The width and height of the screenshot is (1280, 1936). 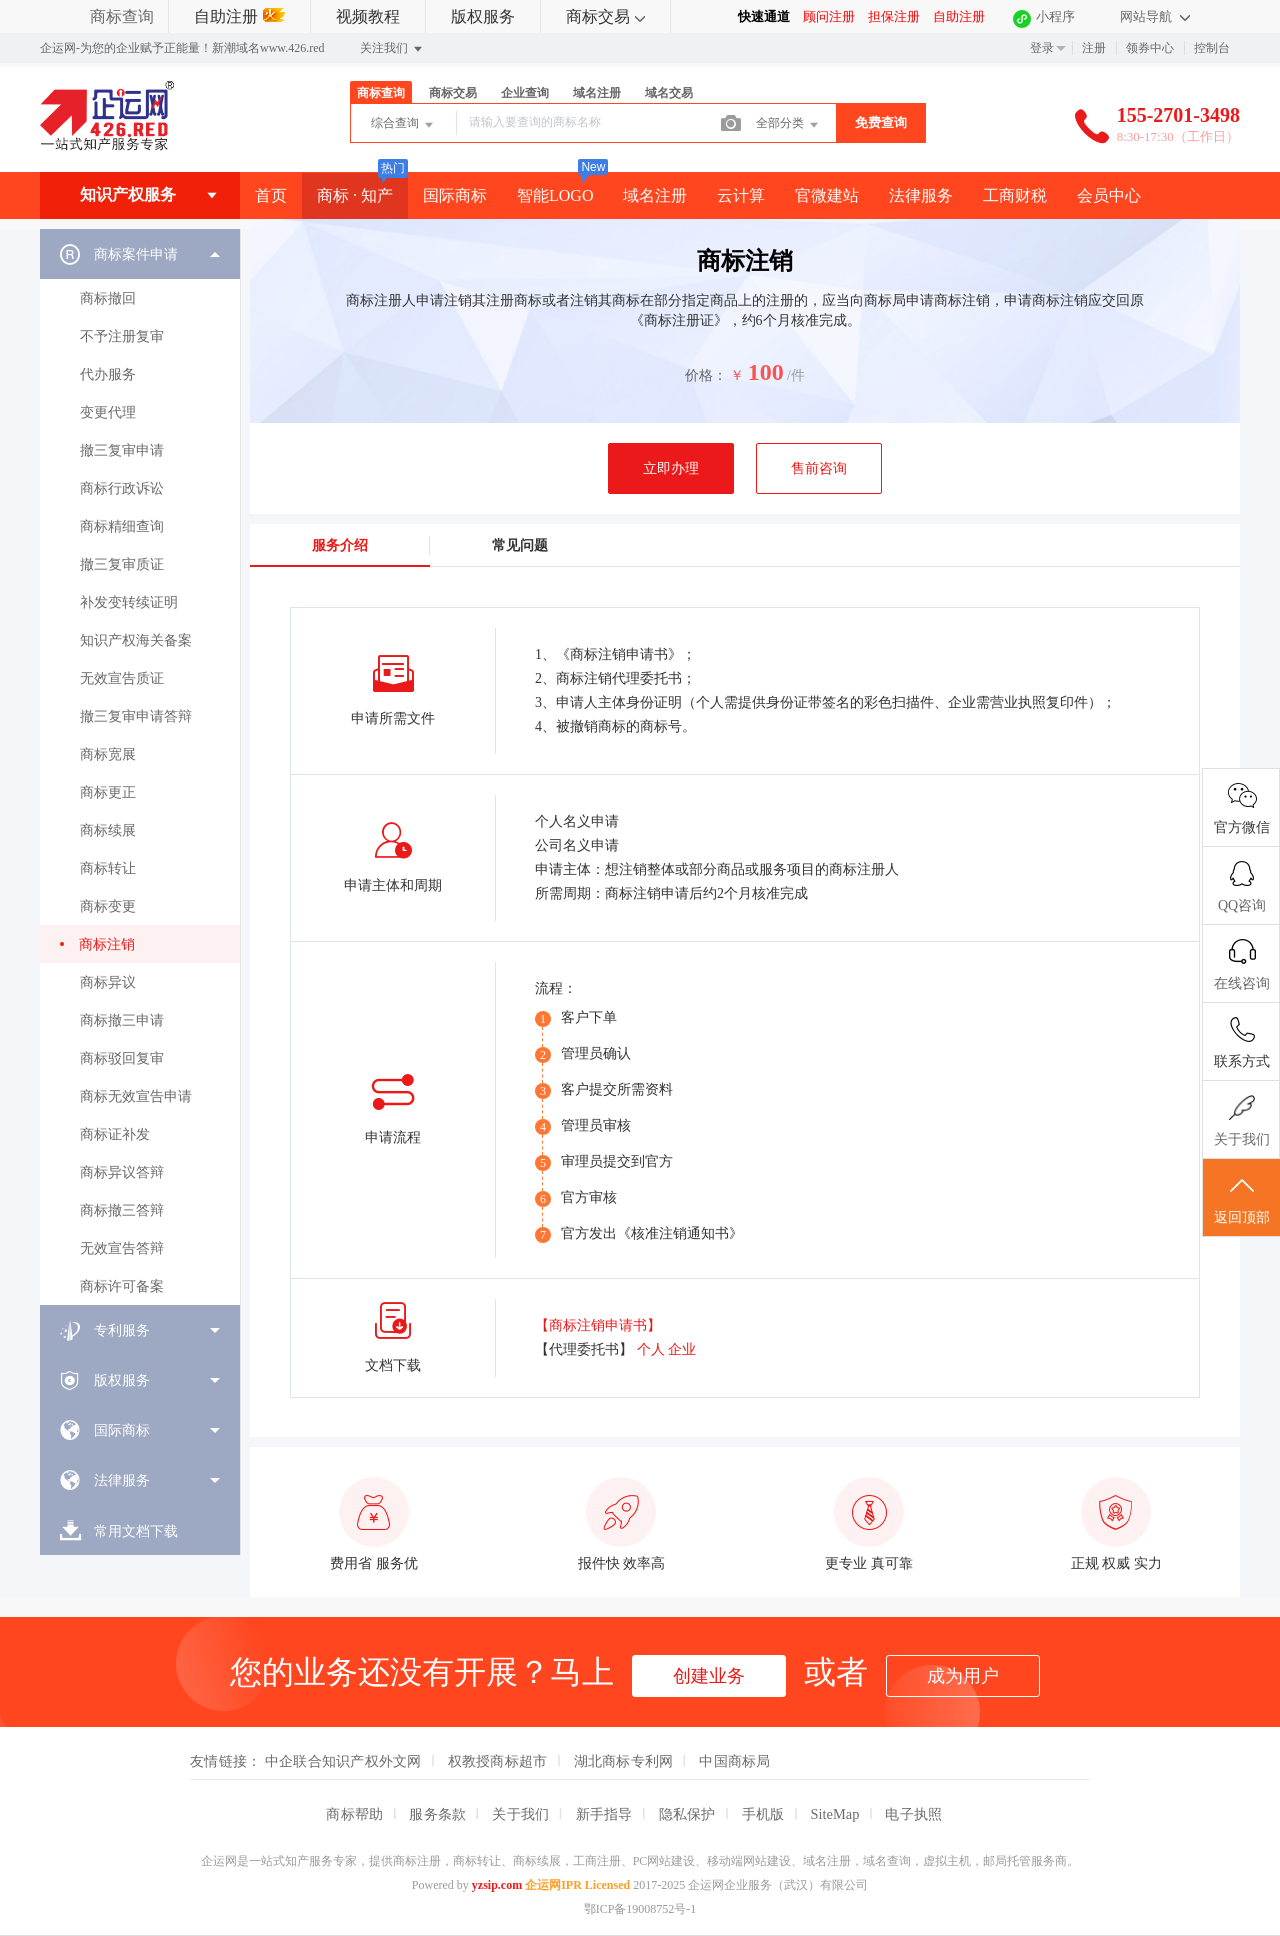 I want to click on 小程序, so click(x=1055, y=16).